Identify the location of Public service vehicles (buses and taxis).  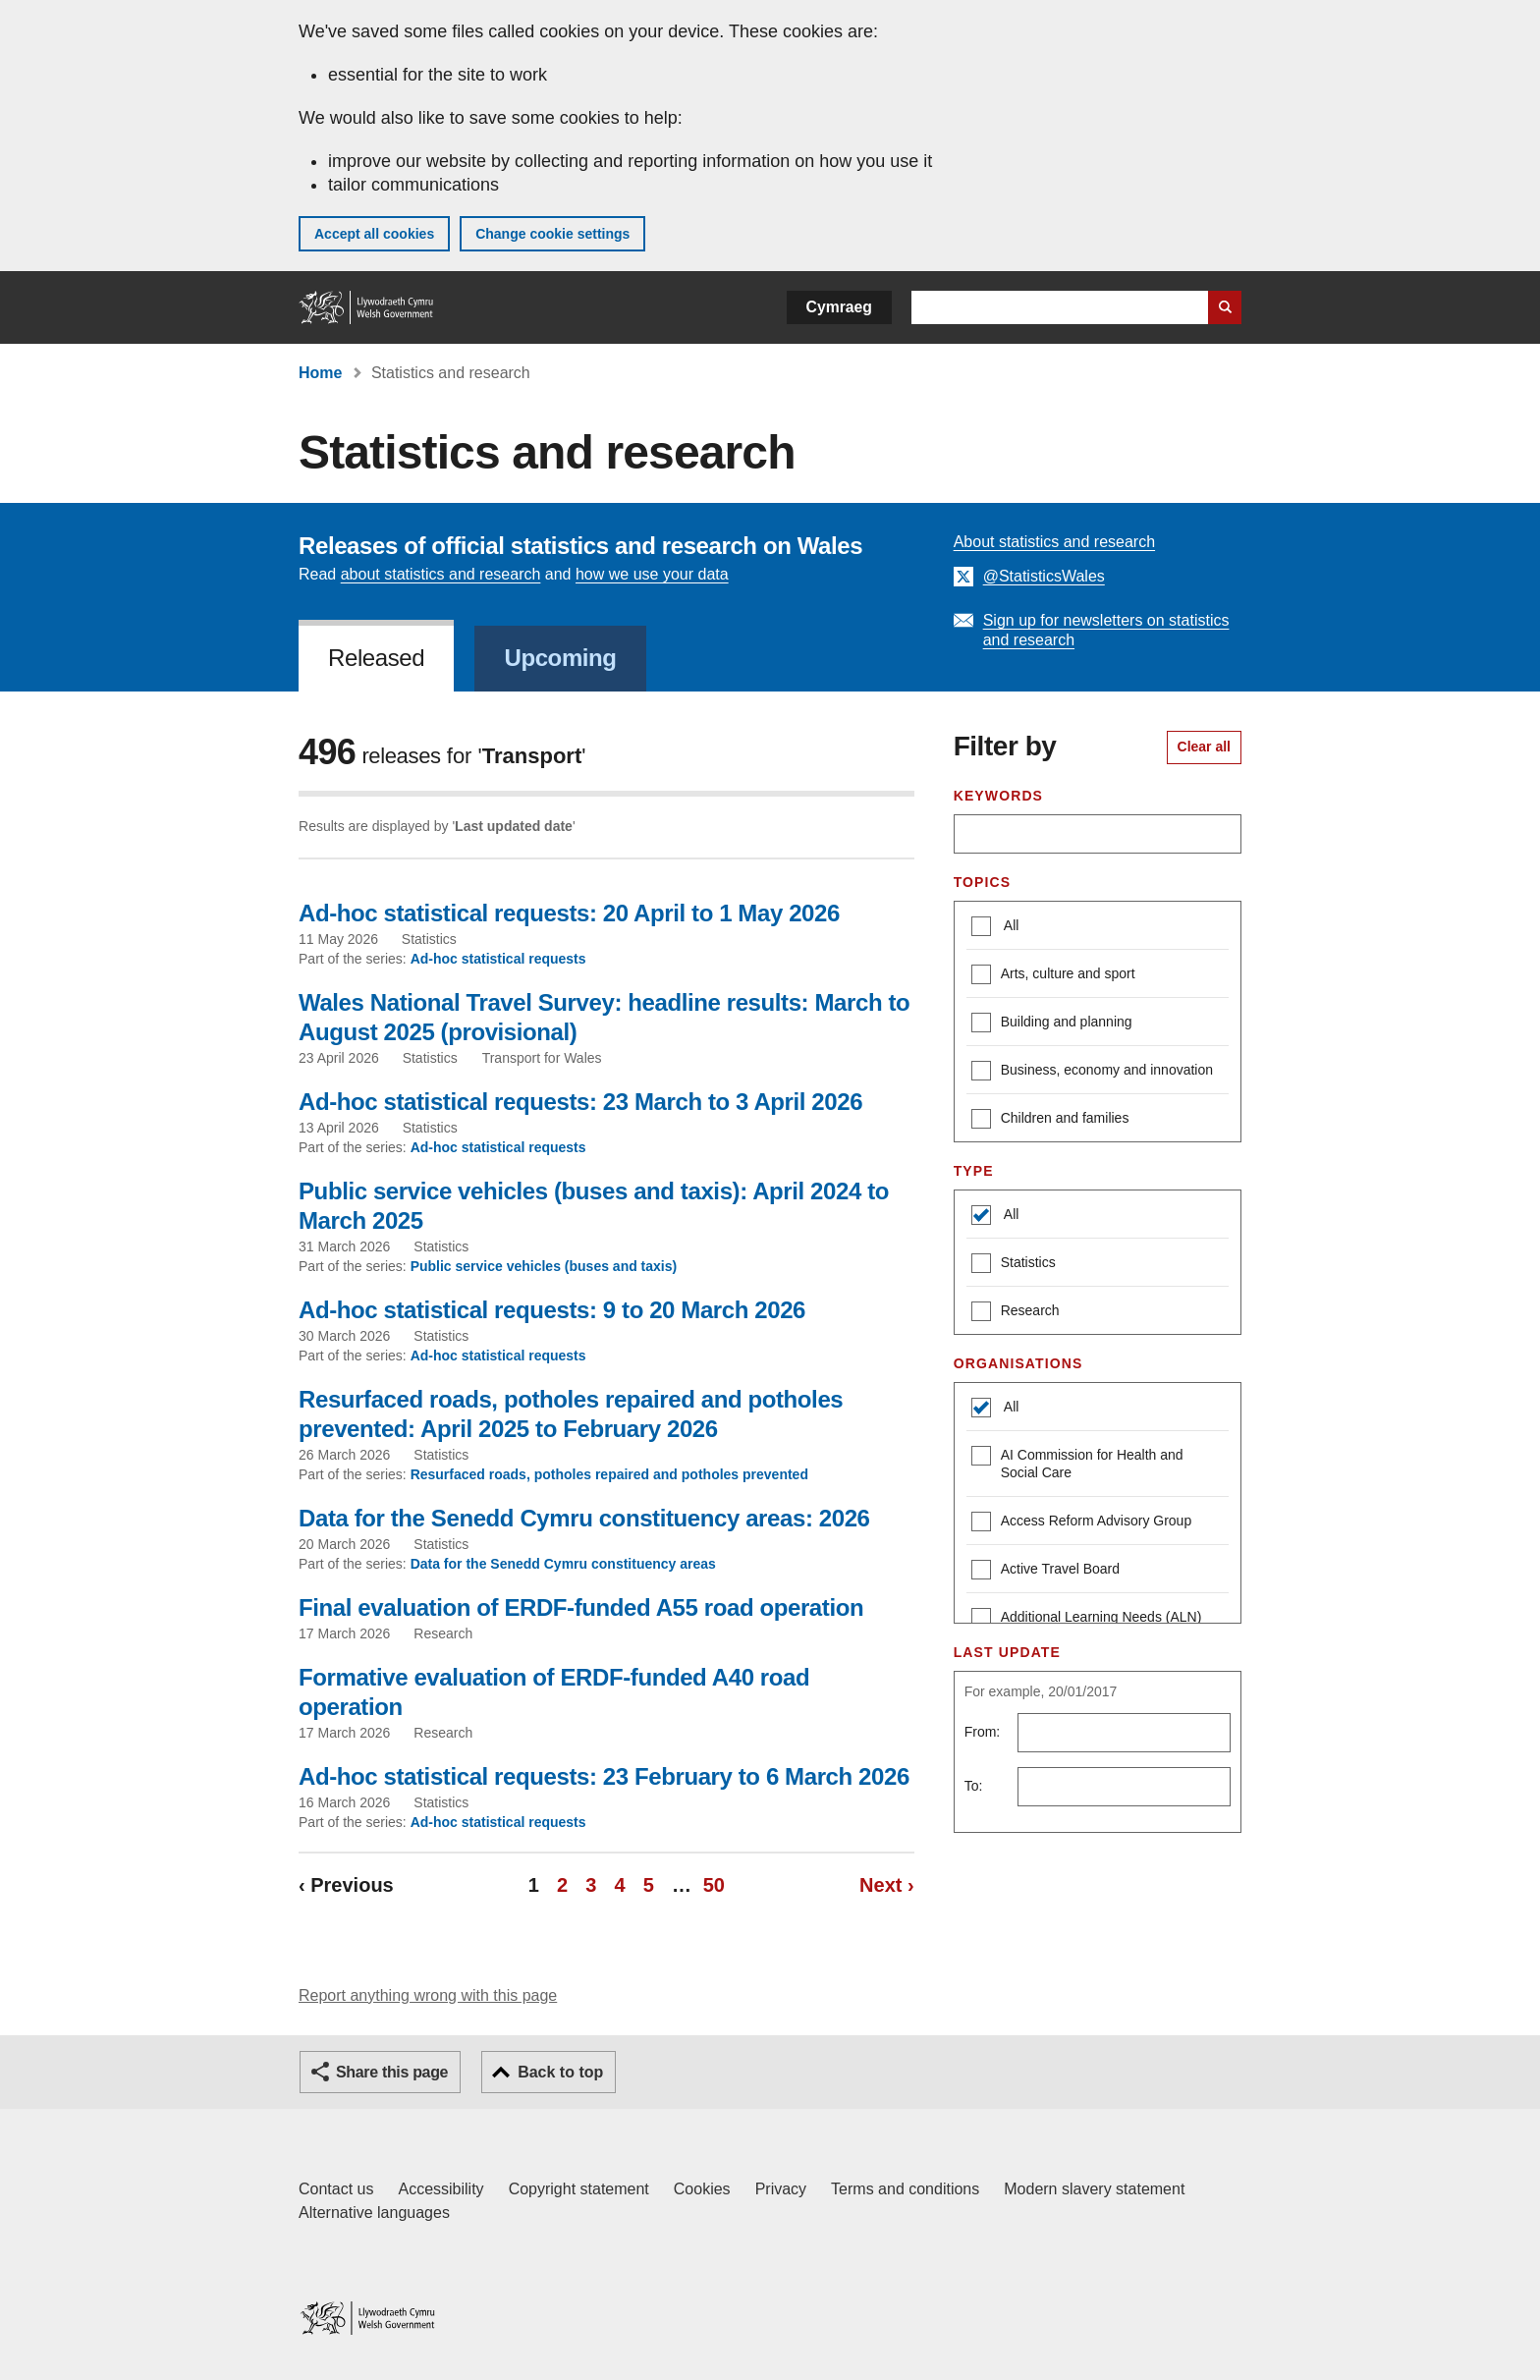
(544, 1266).